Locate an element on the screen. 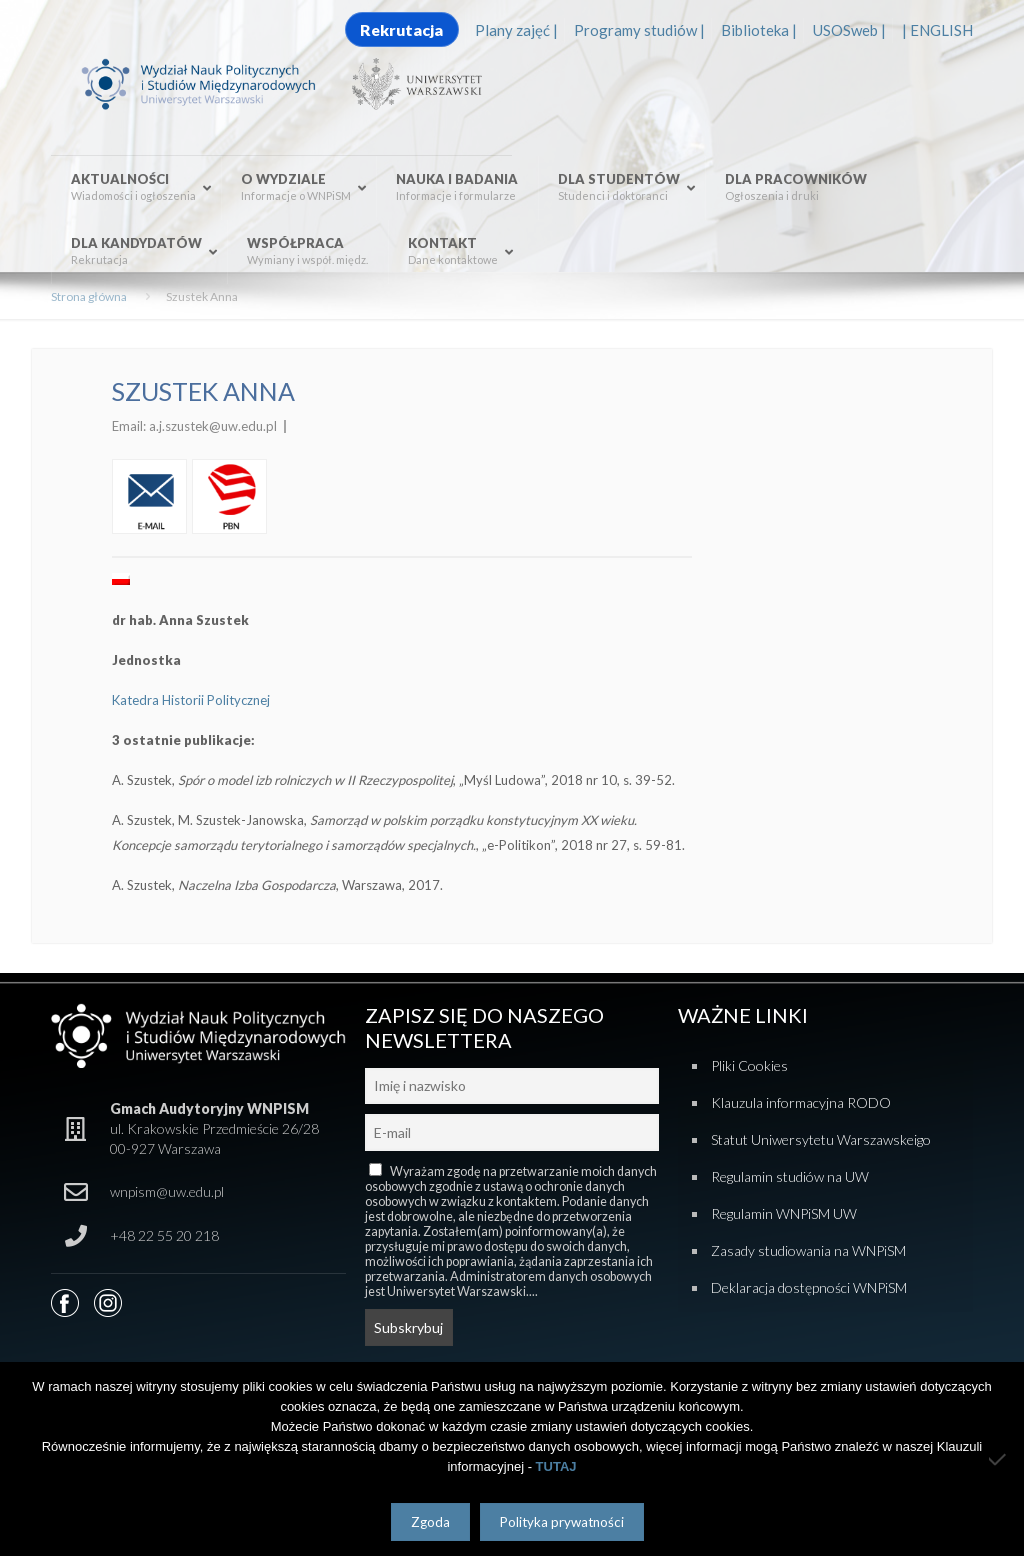 The width and height of the screenshot is (1024, 1556). Zgoda is located at coordinates (430, 1522).